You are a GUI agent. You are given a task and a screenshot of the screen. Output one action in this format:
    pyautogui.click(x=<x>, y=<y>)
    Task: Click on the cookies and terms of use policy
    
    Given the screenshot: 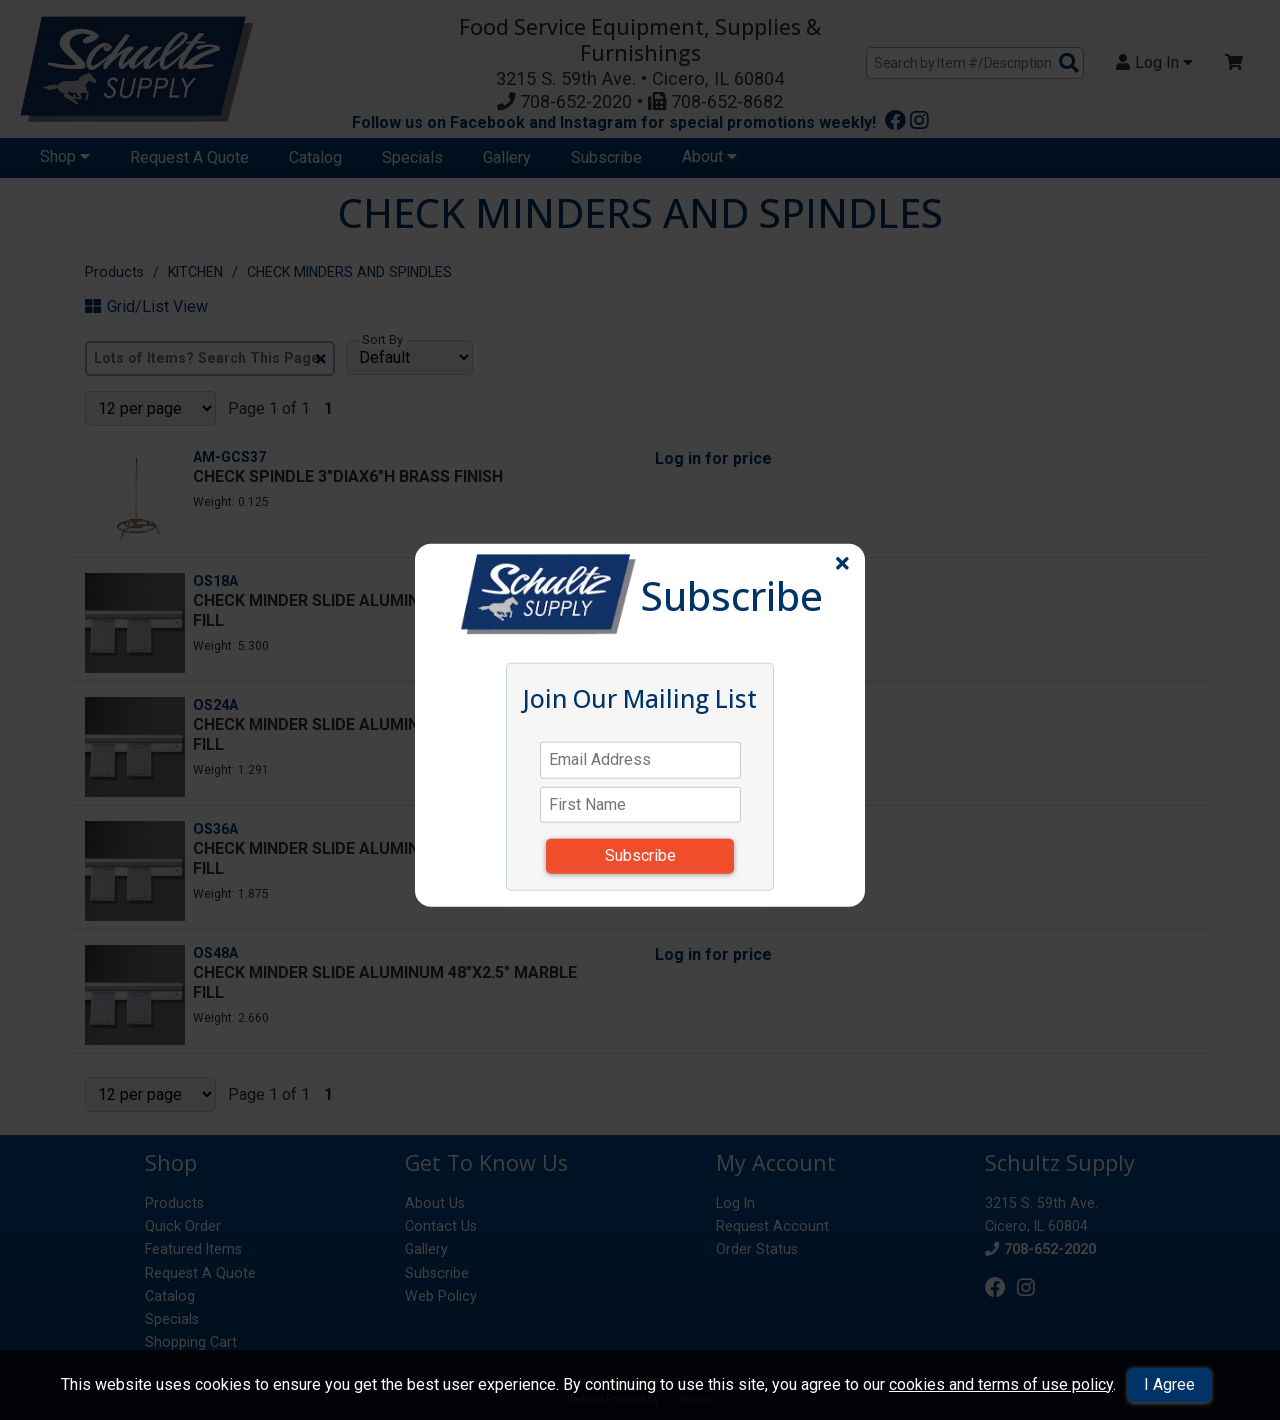 What is the action you would take?
    pyautogui.click(x=1001, y=1384)
    